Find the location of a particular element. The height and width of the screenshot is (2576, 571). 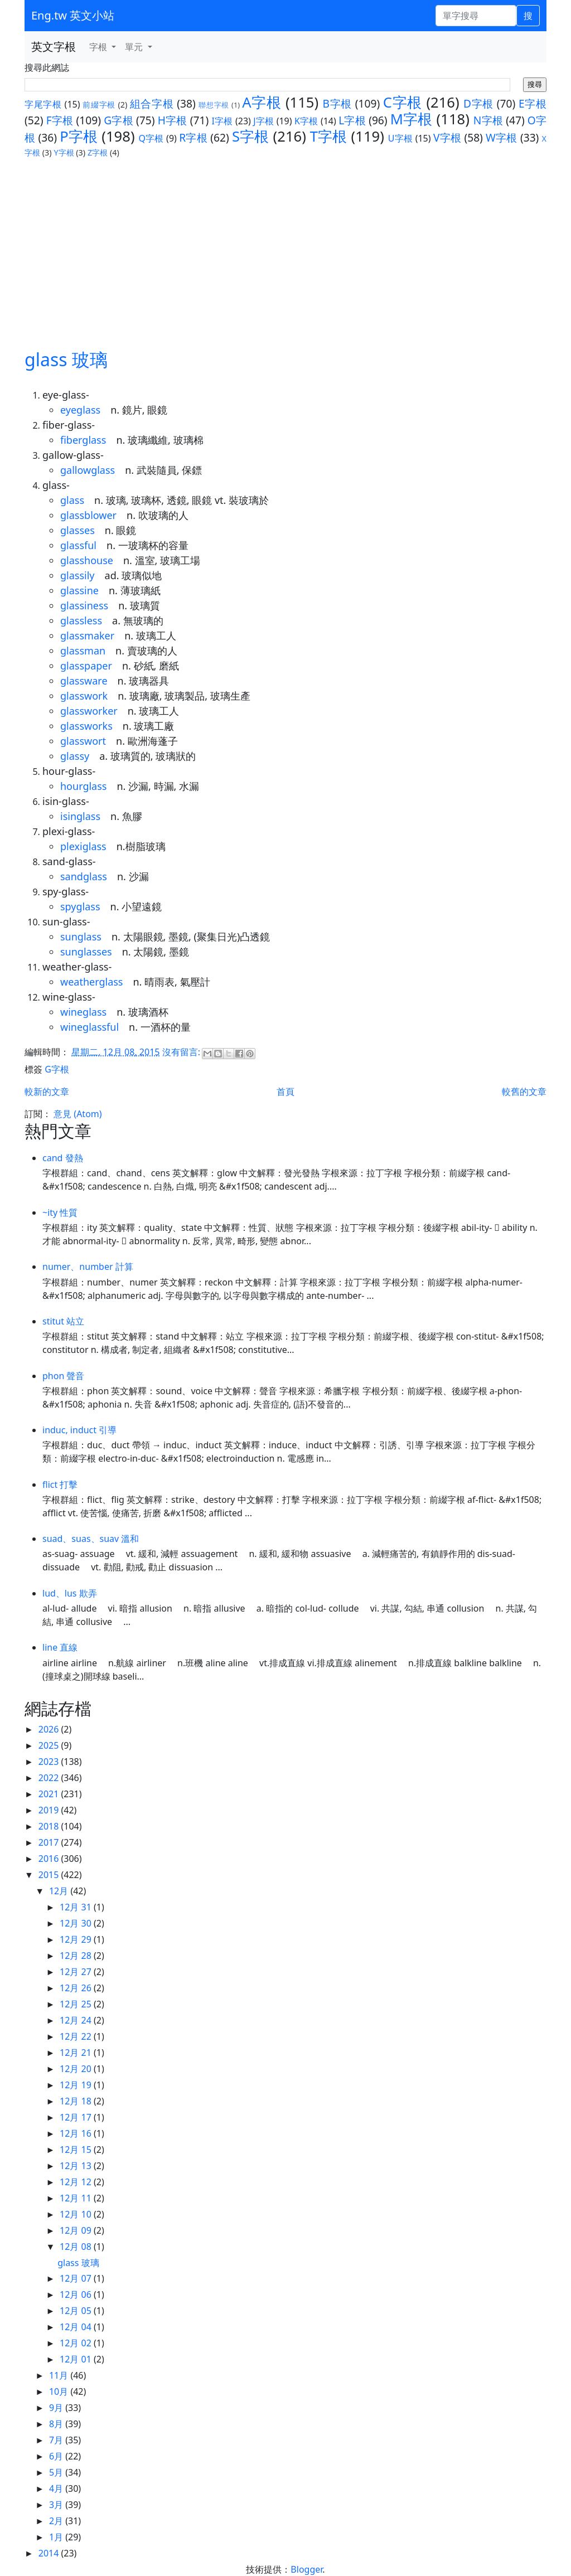

12月 07 is located at coordinates (77, 2278).